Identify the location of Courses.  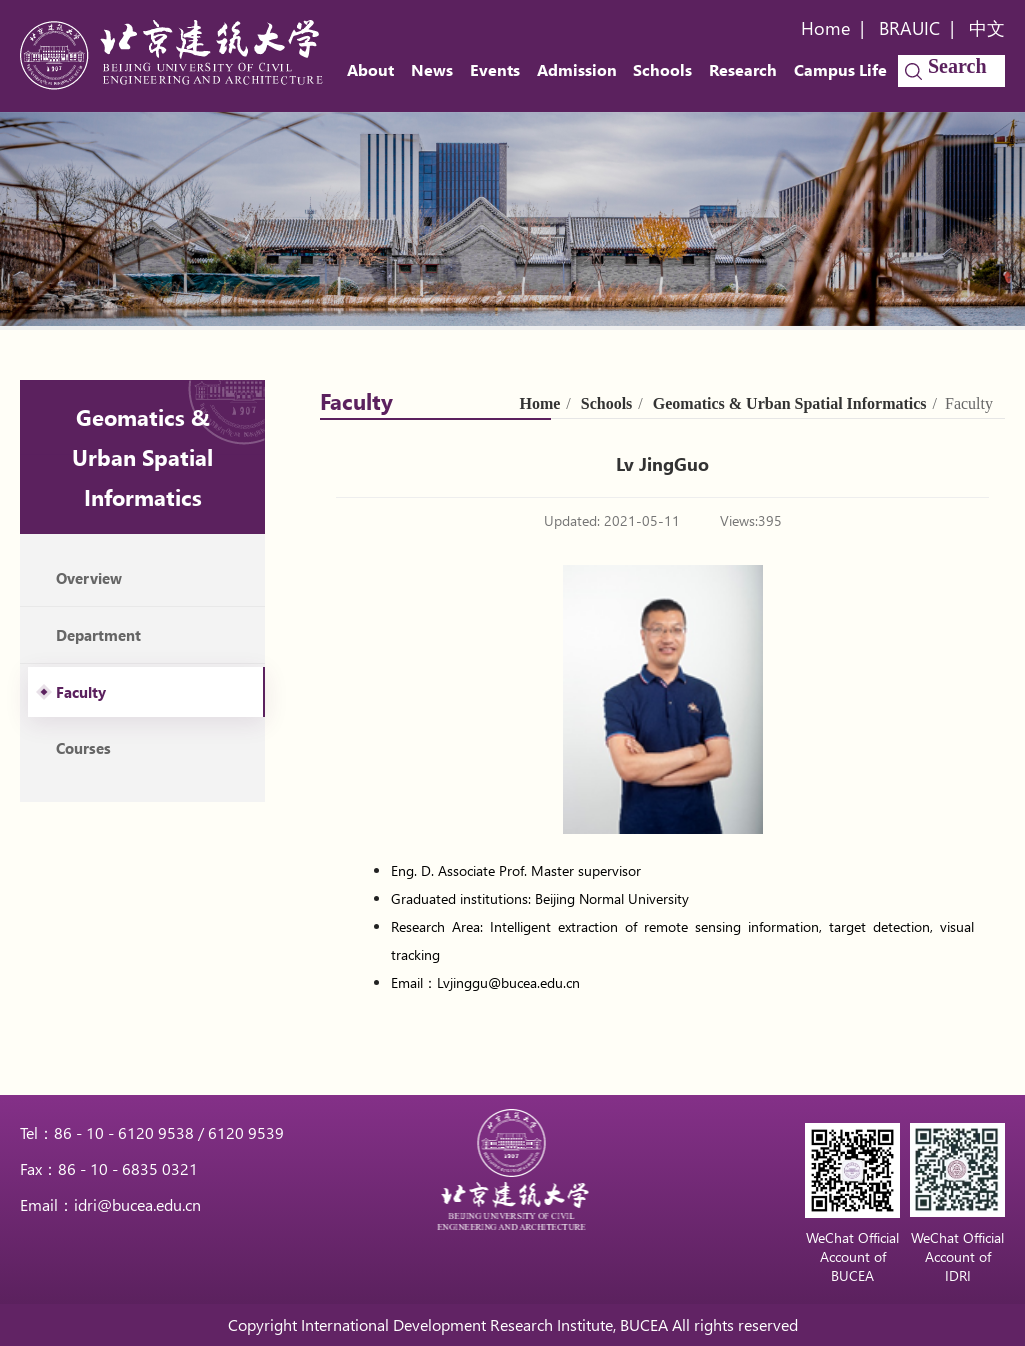
(83, 748).